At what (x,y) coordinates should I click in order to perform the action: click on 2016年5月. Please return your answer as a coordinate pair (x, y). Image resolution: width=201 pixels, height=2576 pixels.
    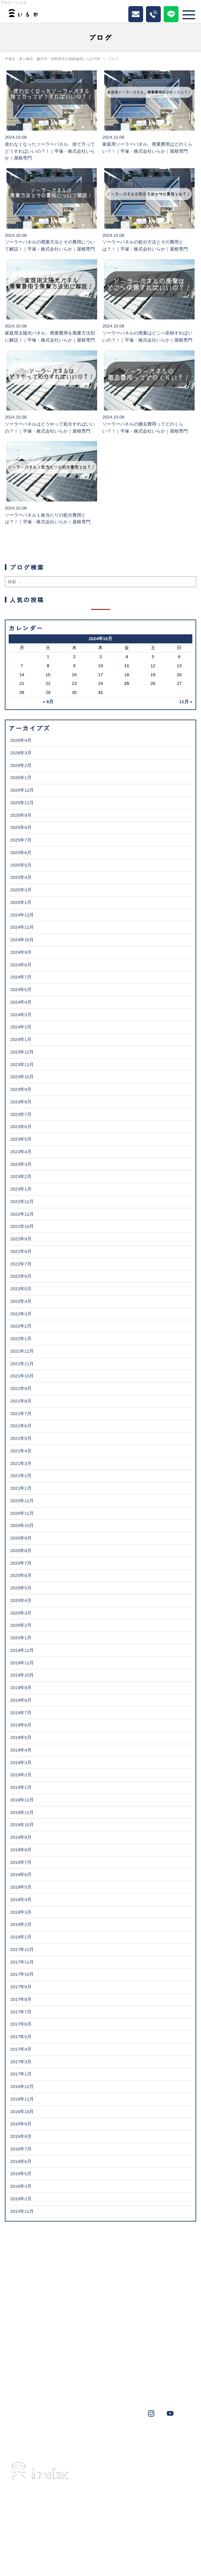
    Looking at the image, I should click on (21, 2173).